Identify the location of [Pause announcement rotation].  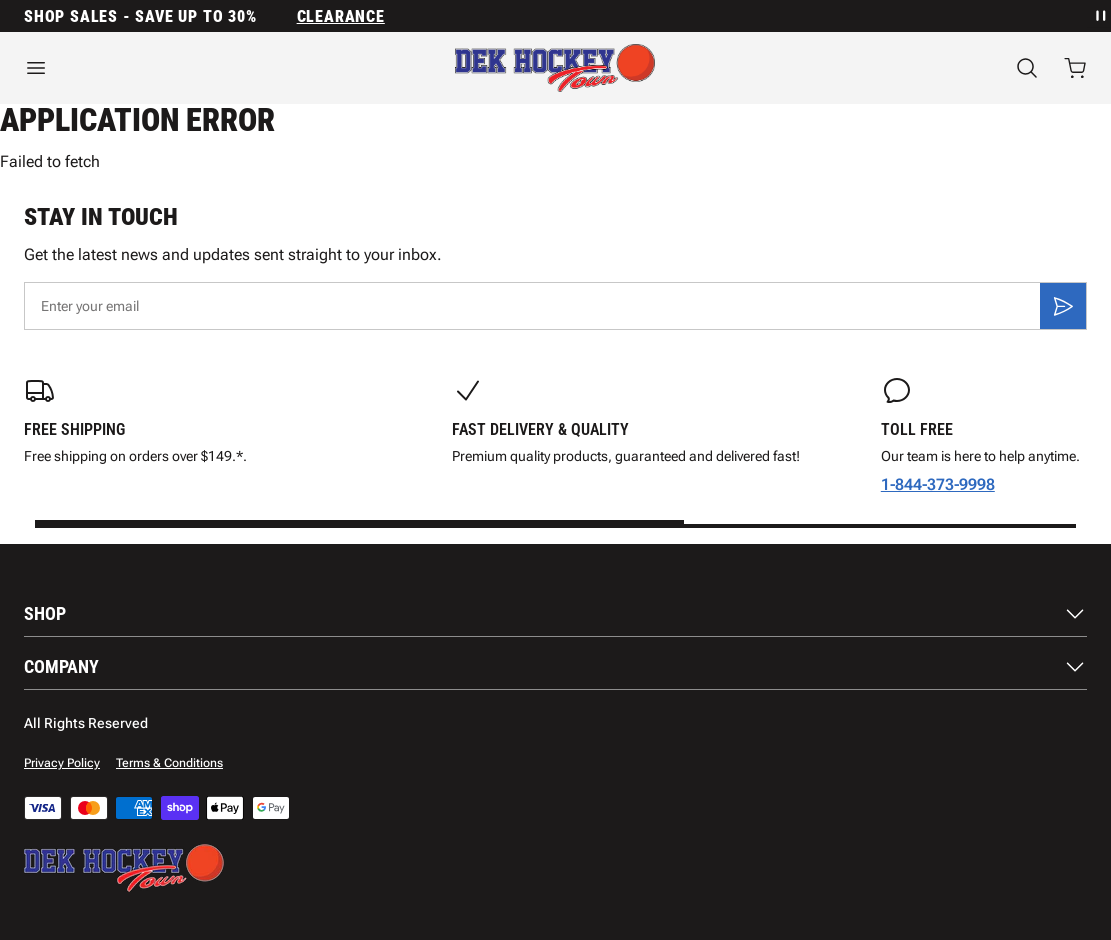
(1099, 16).